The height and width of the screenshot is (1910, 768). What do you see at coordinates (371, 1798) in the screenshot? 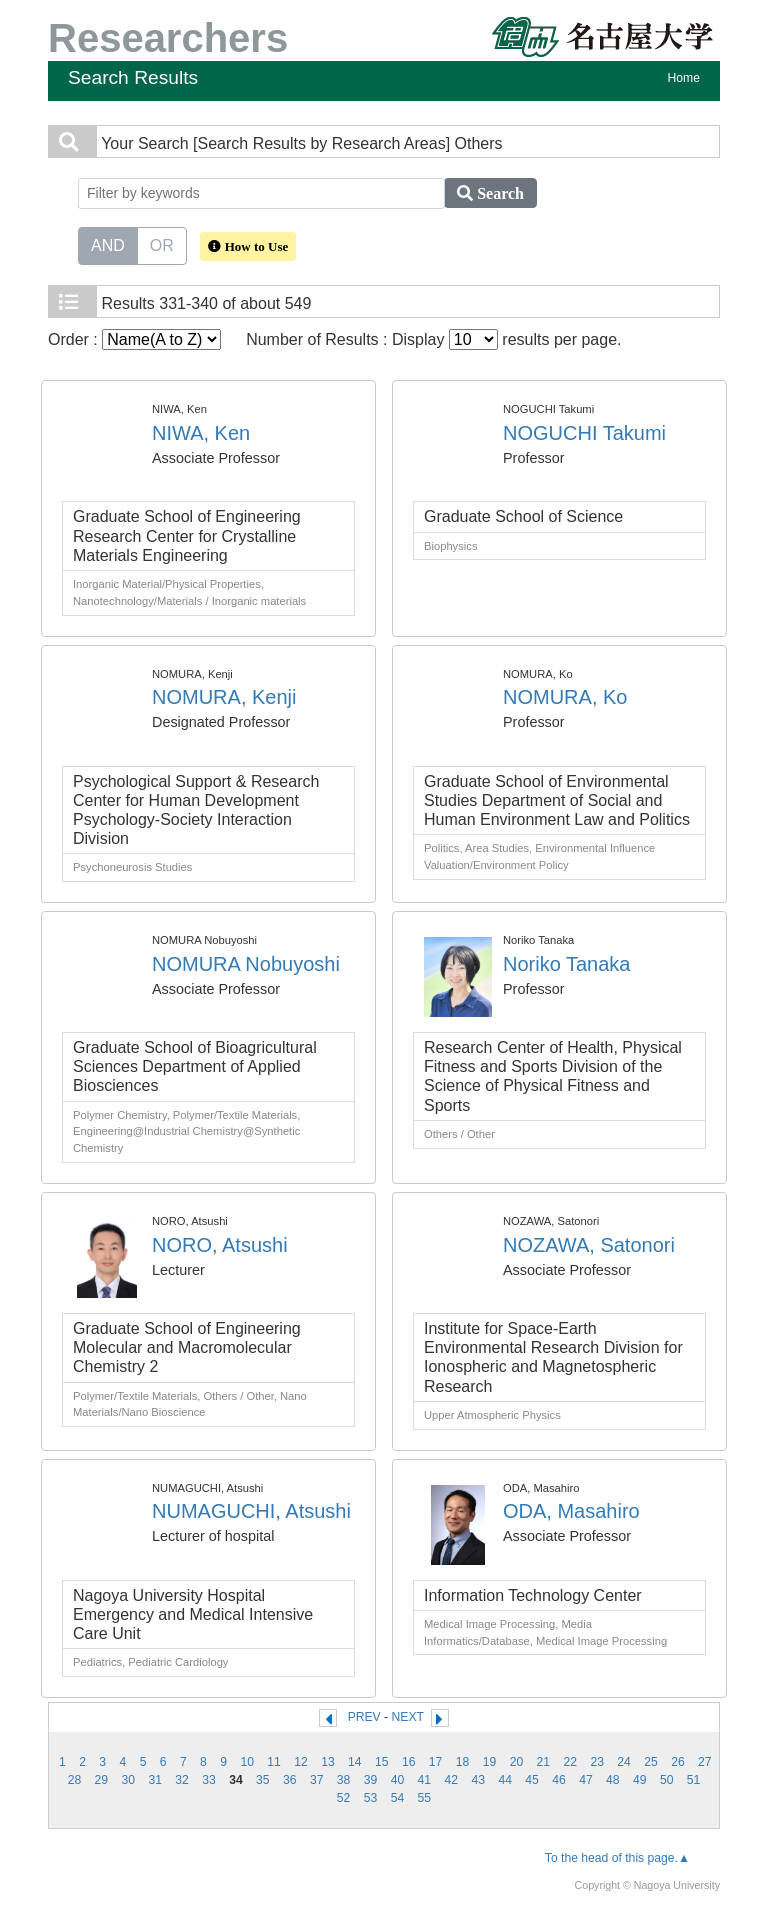
I see `53` at bounding box center [371, 1798].